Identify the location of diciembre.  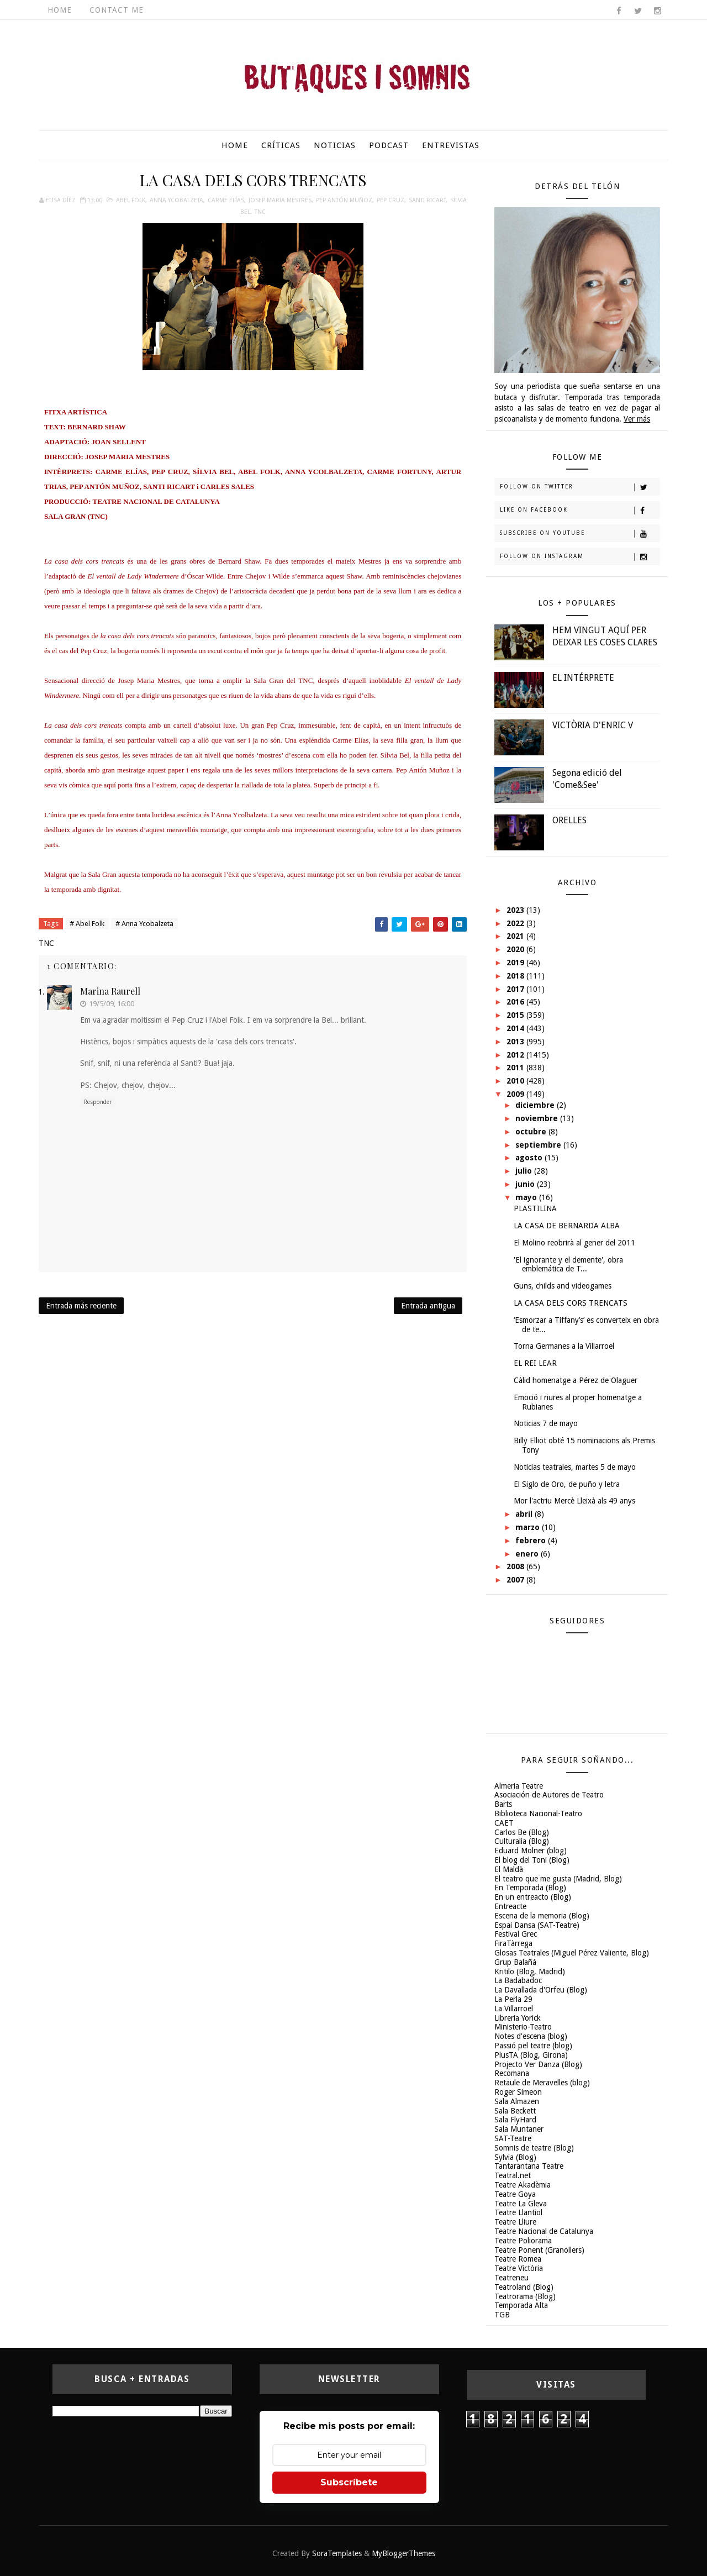
(536, 1105).